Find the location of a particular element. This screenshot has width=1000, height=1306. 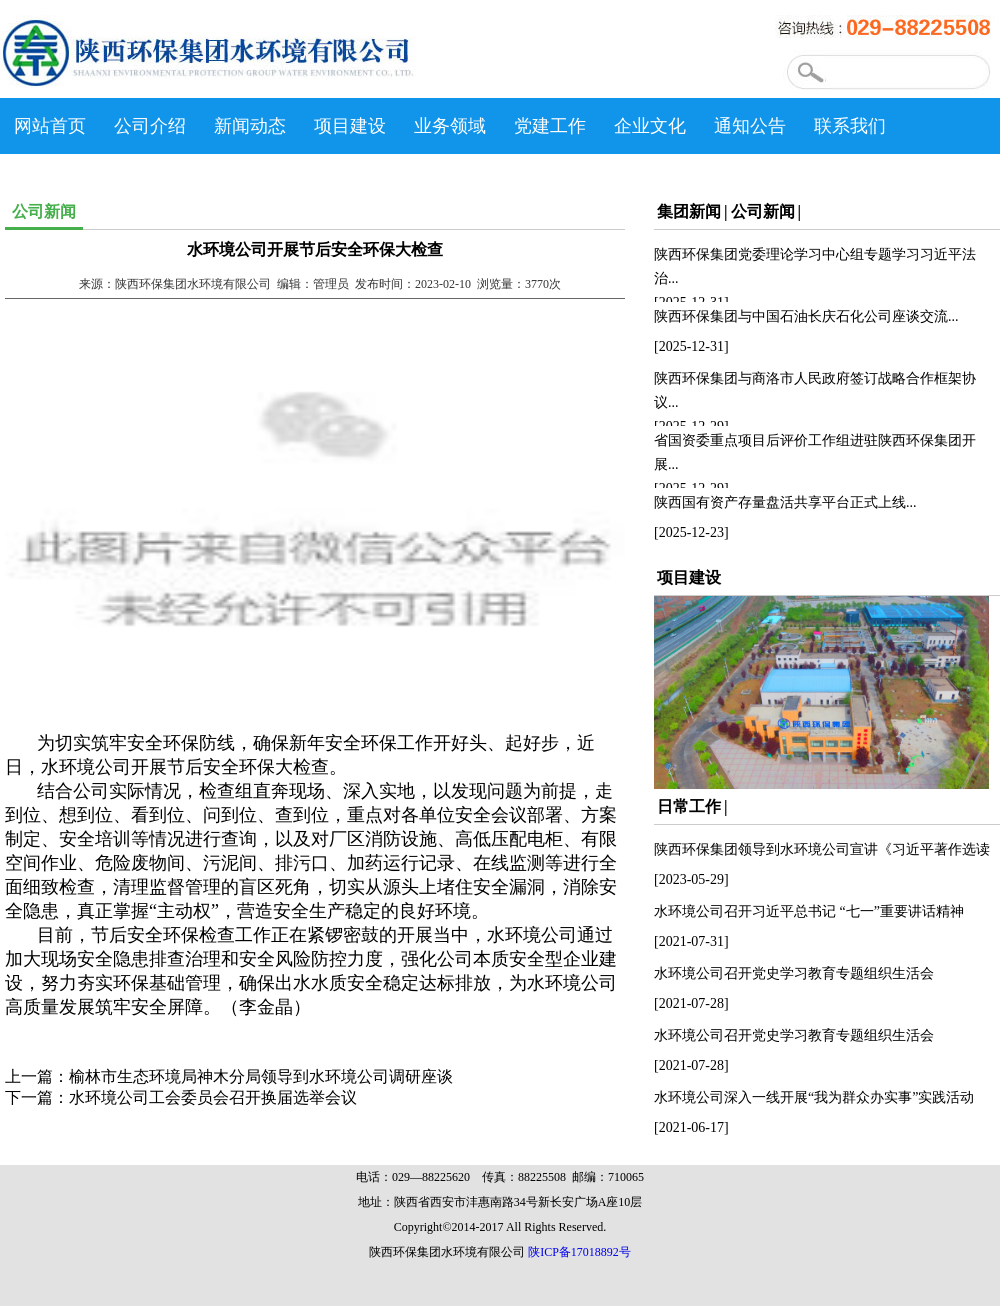

日常工作 is located at coordinates (689, 806).